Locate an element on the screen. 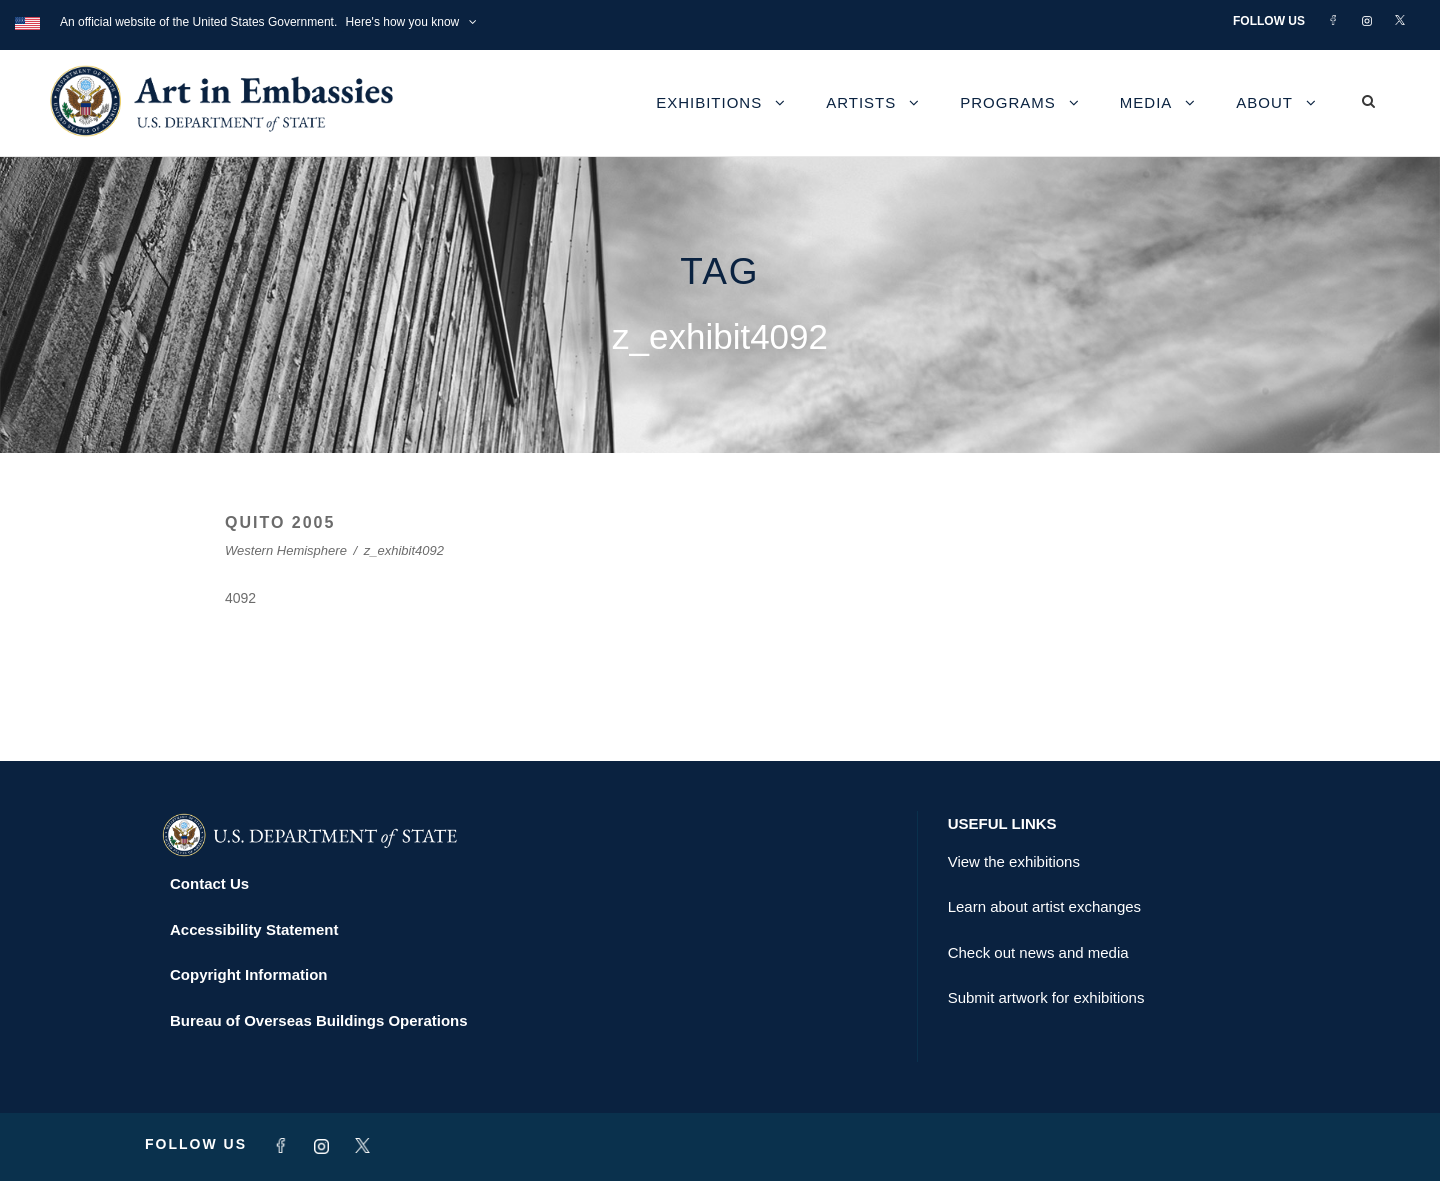 The height and width of the screenshot is (1181, 1440). Bureau of Overseas Buildings Operations is located at coordinates (319, 1020).